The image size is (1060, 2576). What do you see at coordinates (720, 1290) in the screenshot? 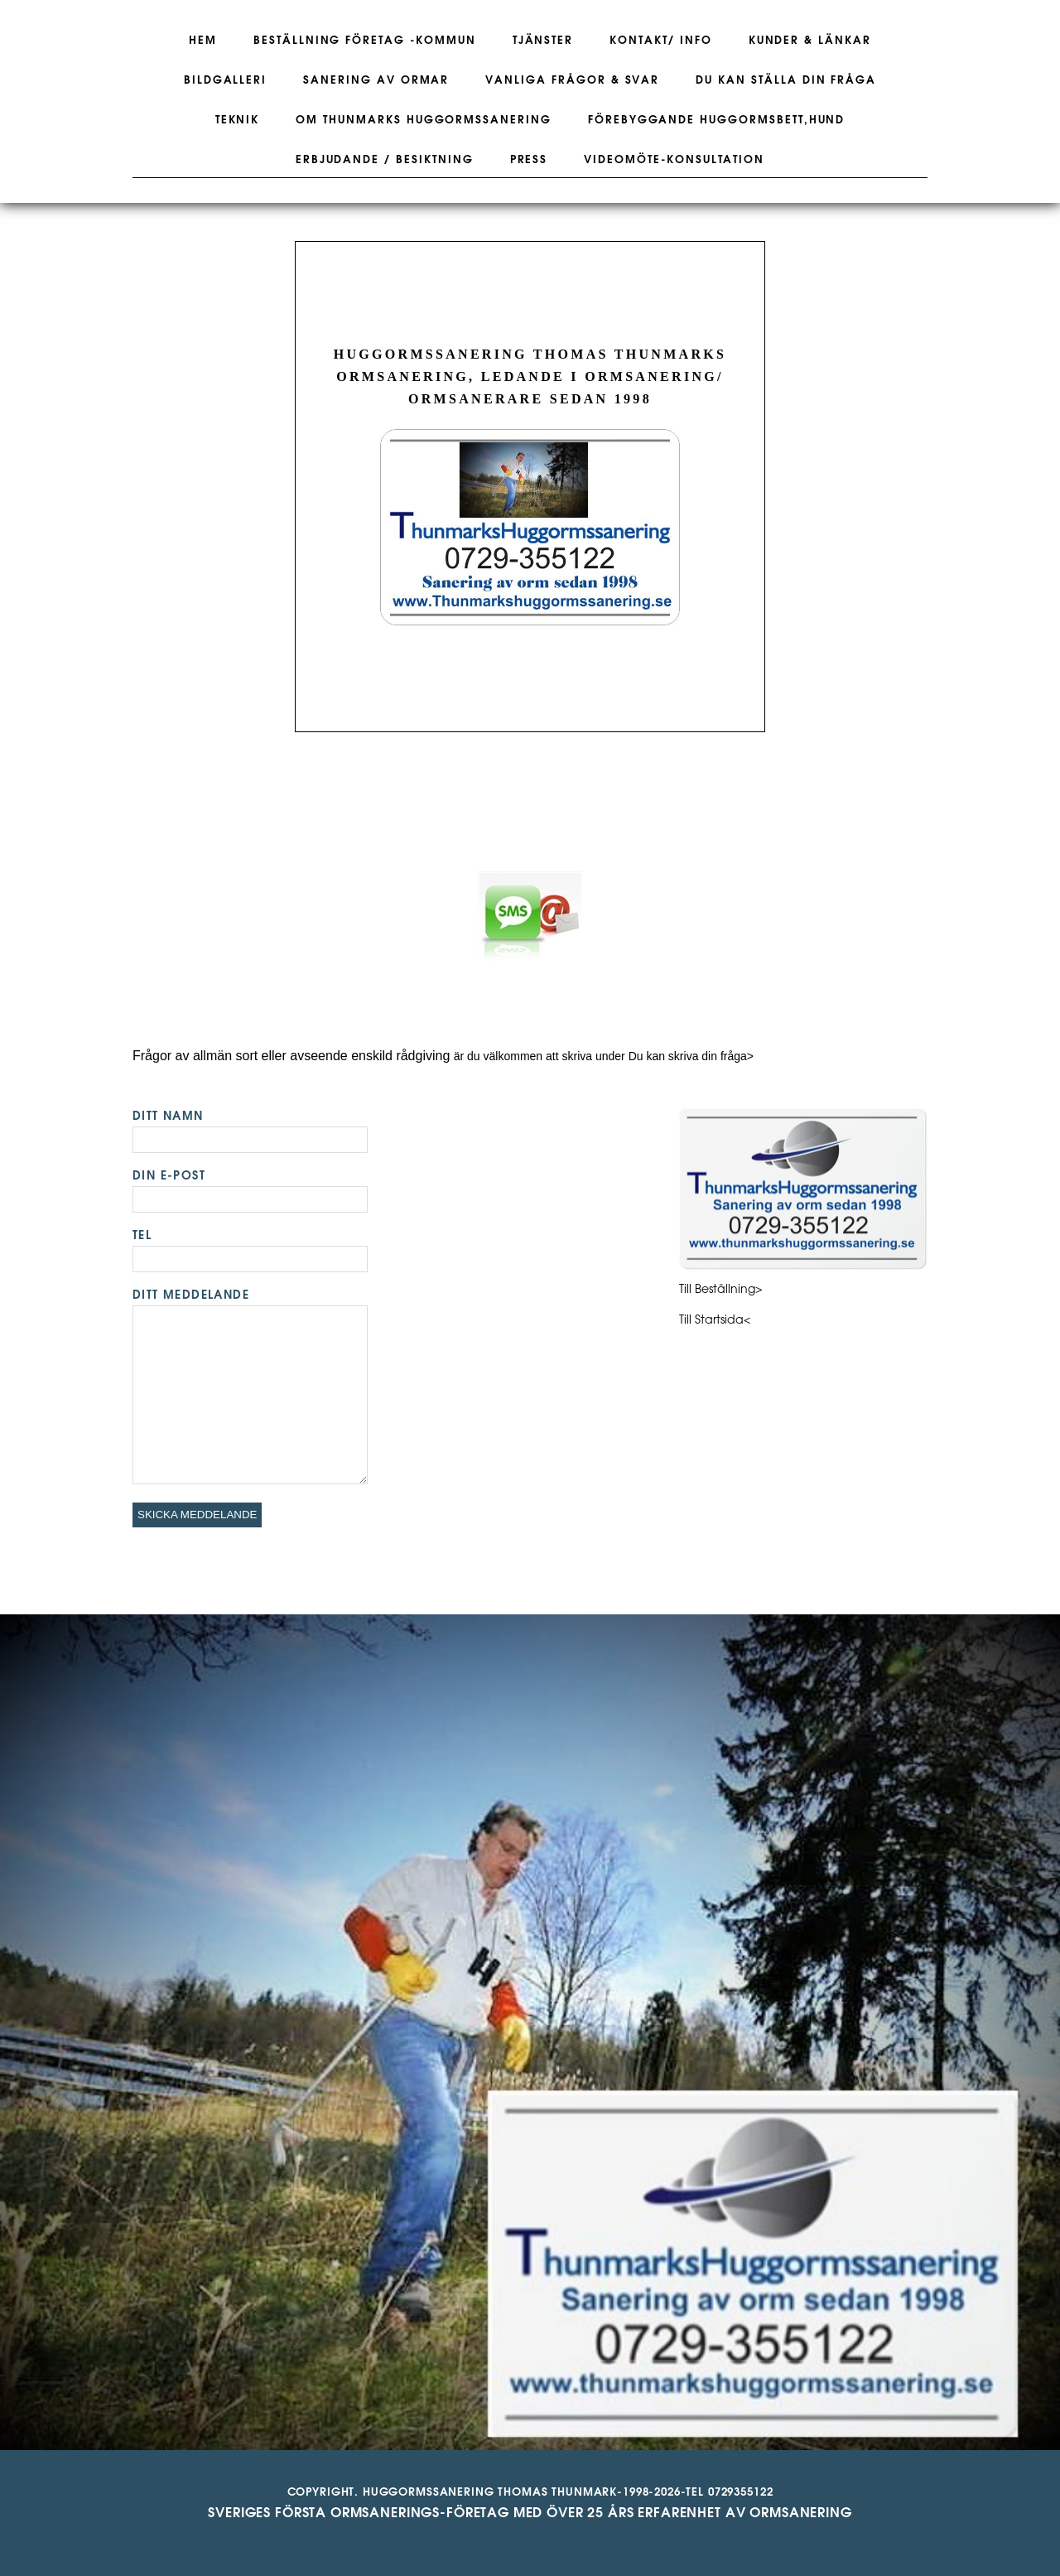
I see `Till Beställning>` at bounding box center [720, 1290].